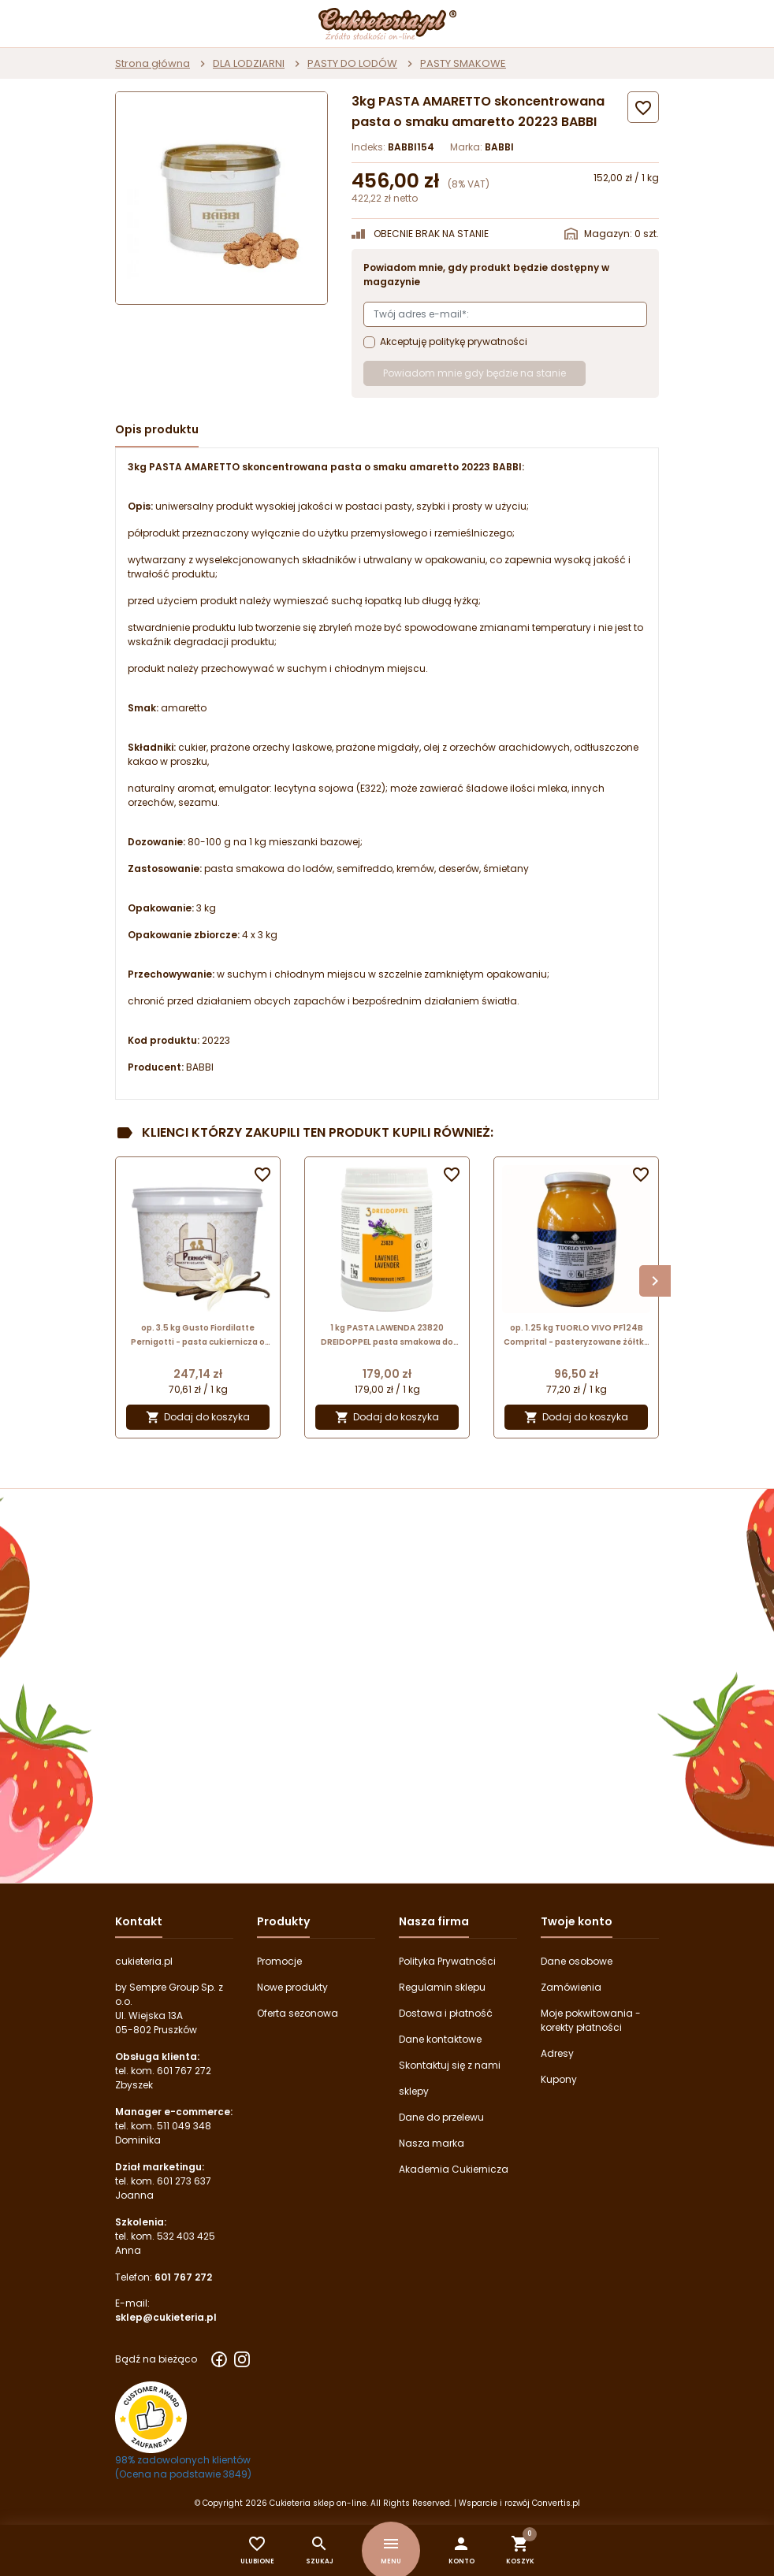 The width and height of the screenshot is (774, 2576). Describe the element at coordinates (151, 2416) in the screenshot. I see `[Przejdź do strony Zaufane.pl z certyfikatem gold]` at that location.